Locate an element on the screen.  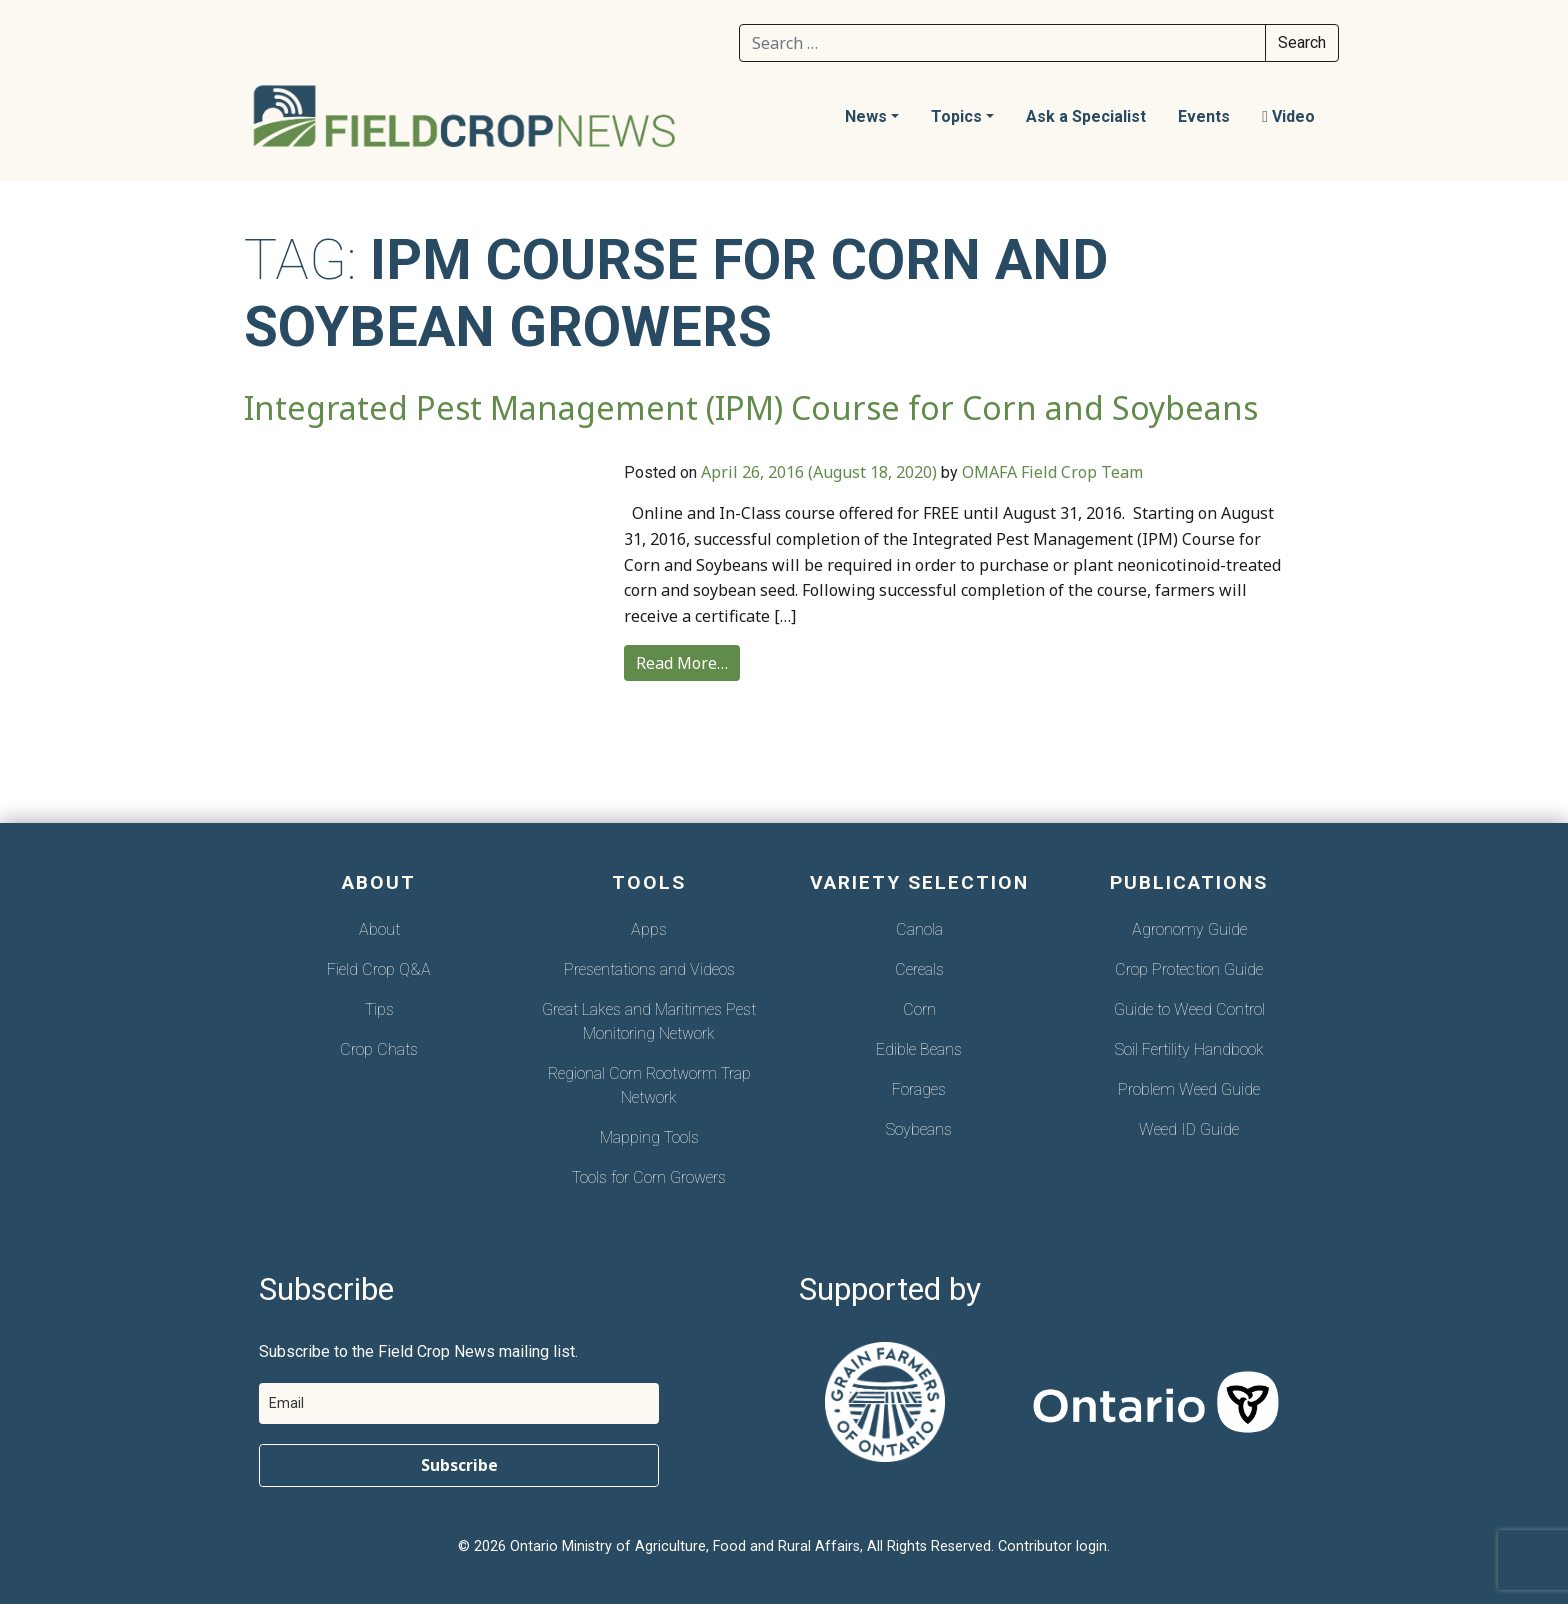
Video is located at coordinates (1288, 116).